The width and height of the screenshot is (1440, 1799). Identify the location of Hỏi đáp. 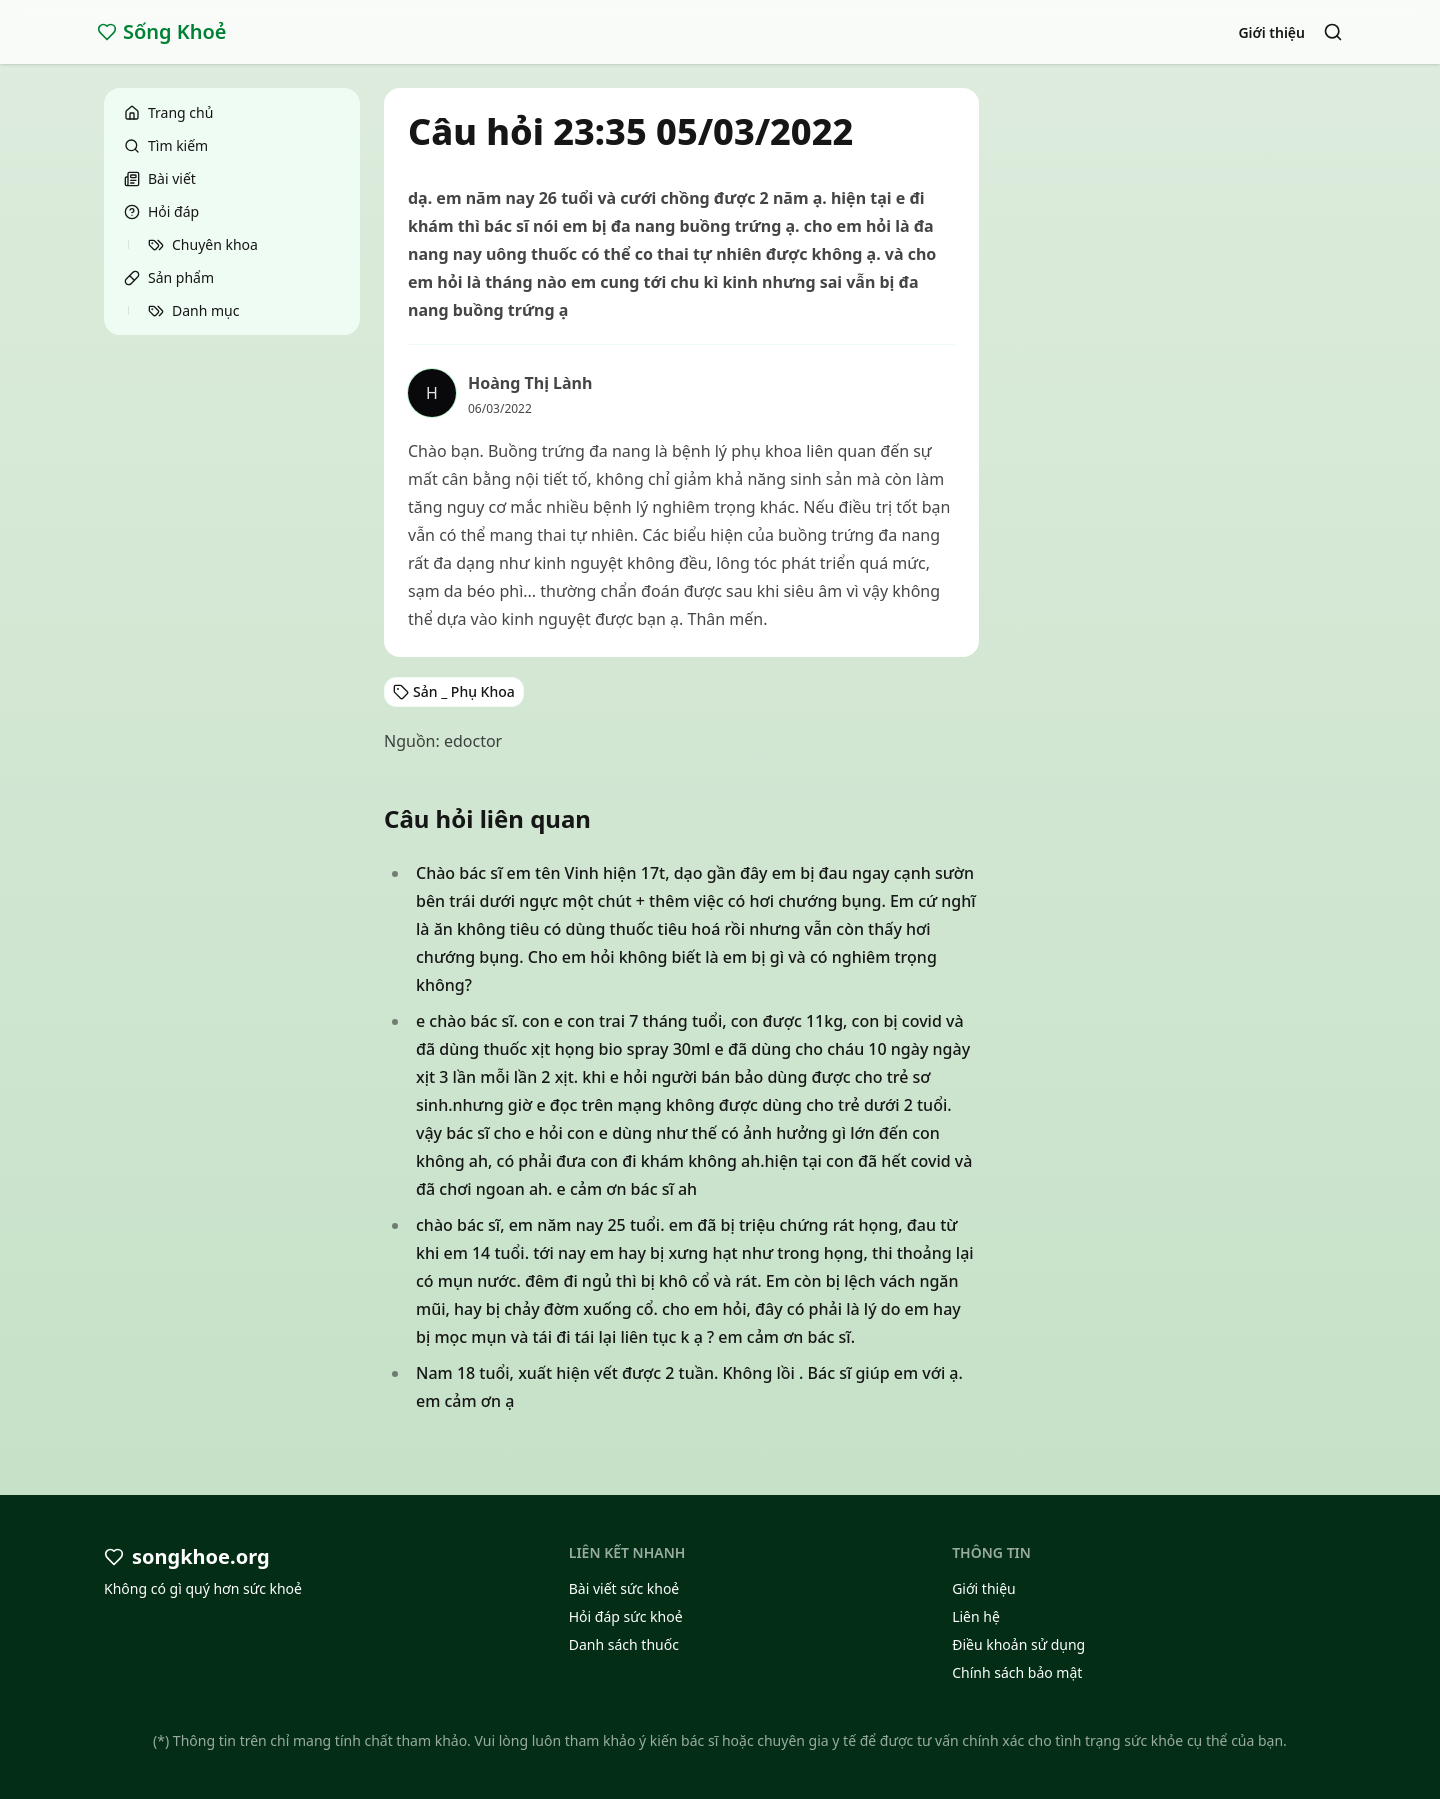
(161, 211).